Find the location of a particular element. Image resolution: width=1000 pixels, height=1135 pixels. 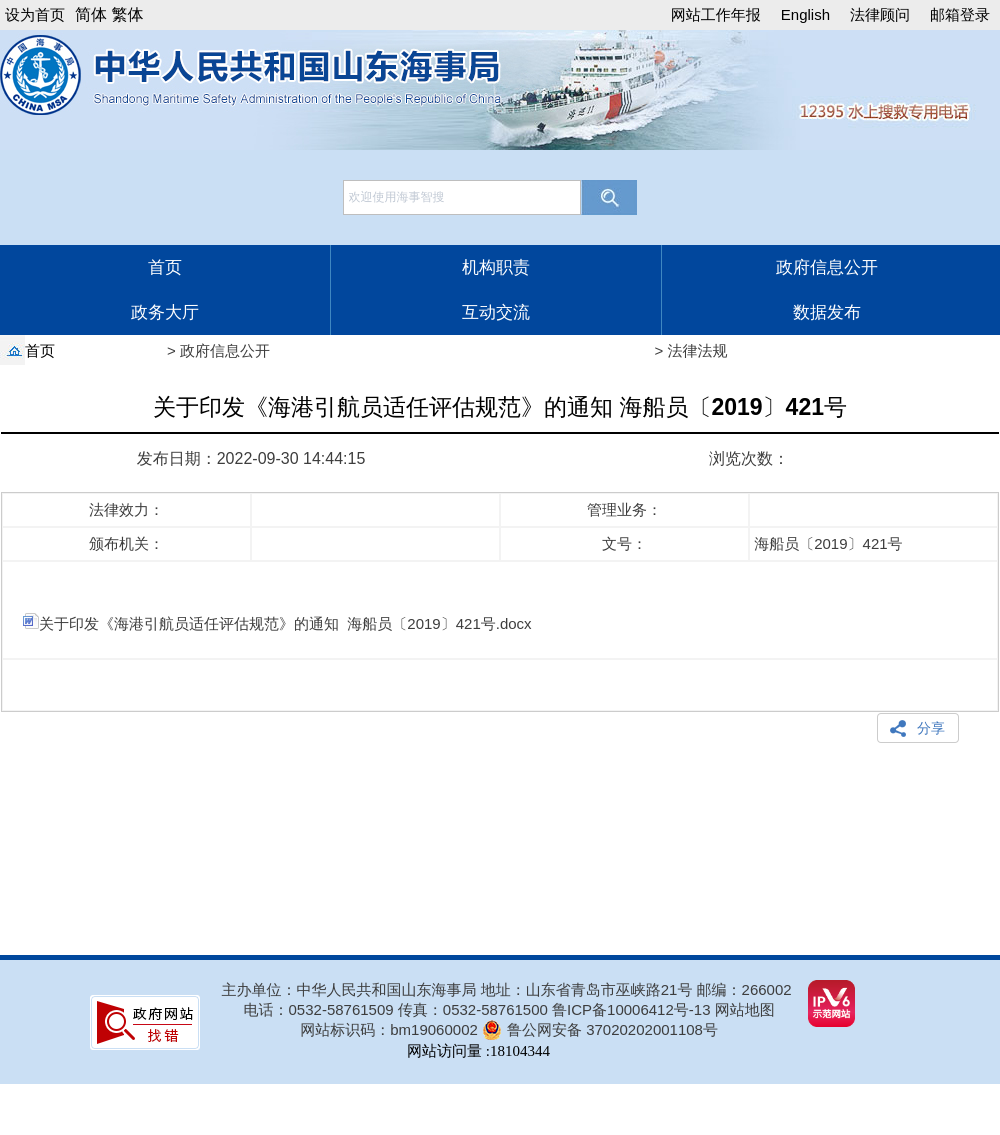

海船员〔2019〕421号 is located at coordinates (826, 543).